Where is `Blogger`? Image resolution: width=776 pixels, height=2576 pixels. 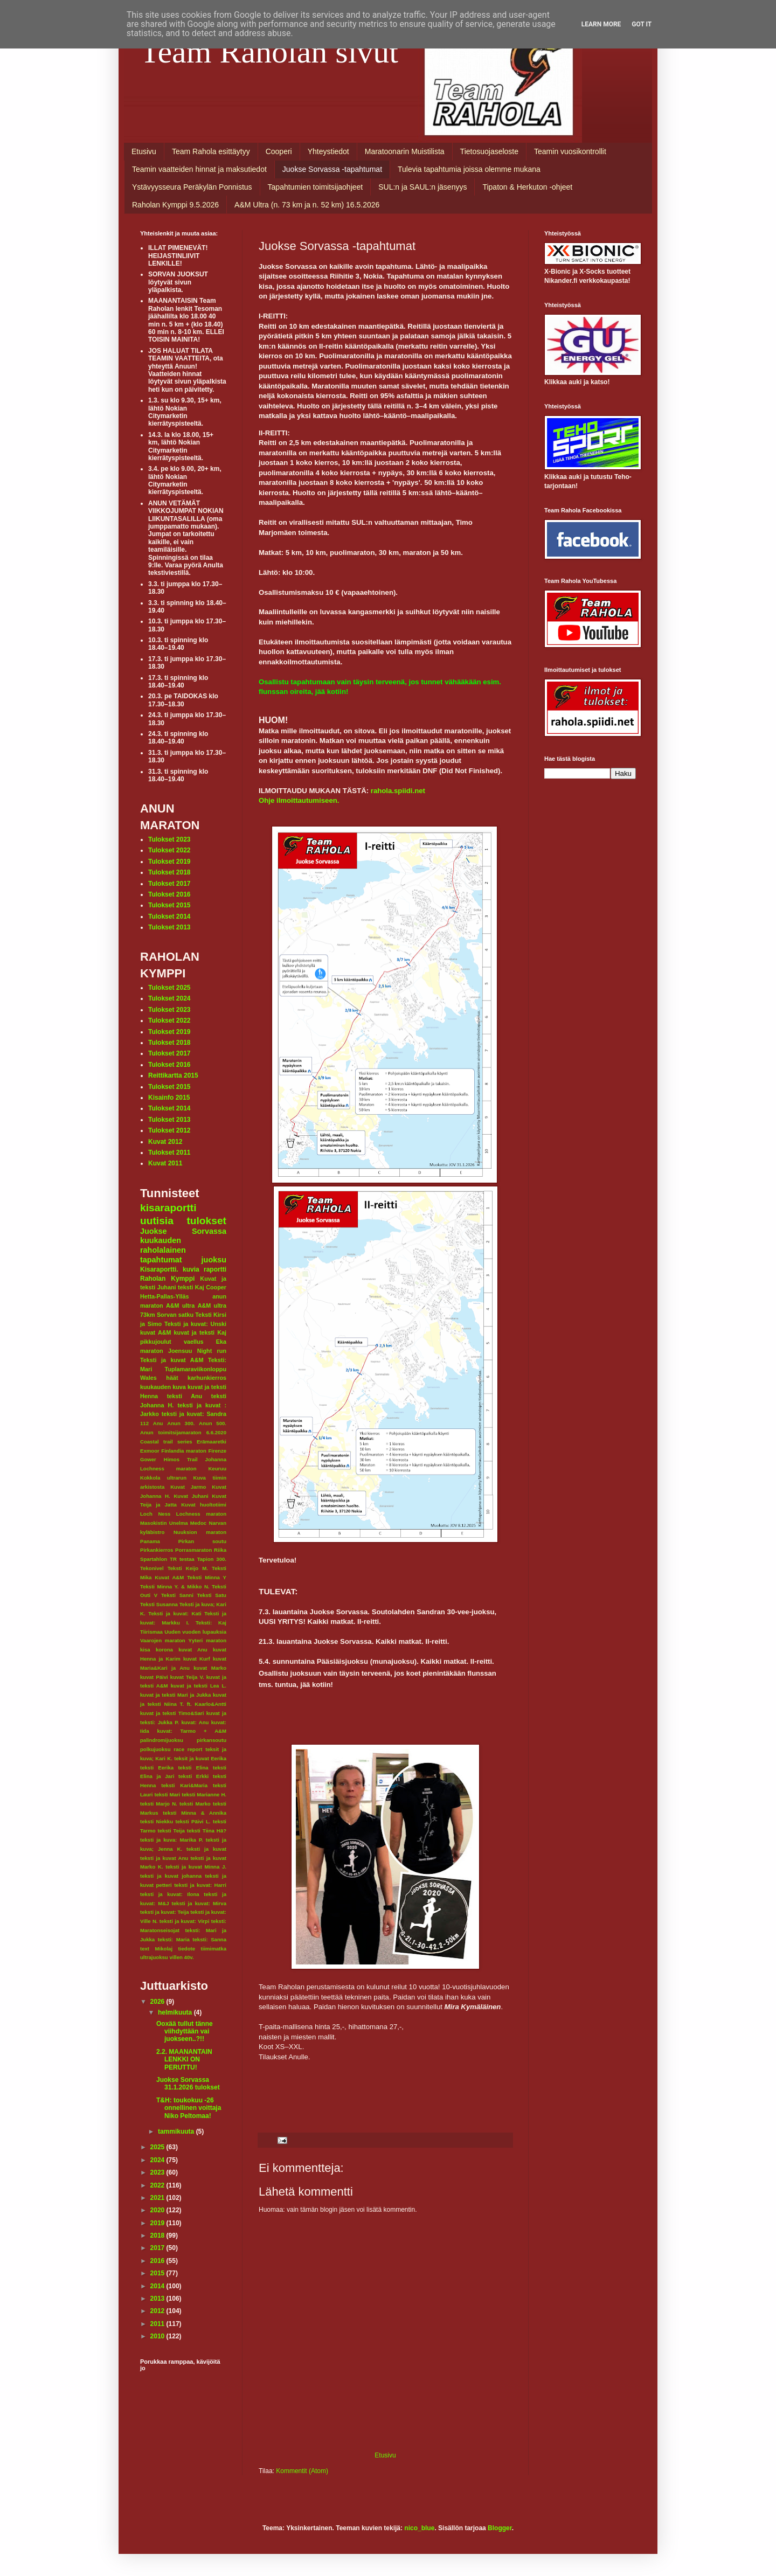
Blogger is located at coordinates (500, 2528).